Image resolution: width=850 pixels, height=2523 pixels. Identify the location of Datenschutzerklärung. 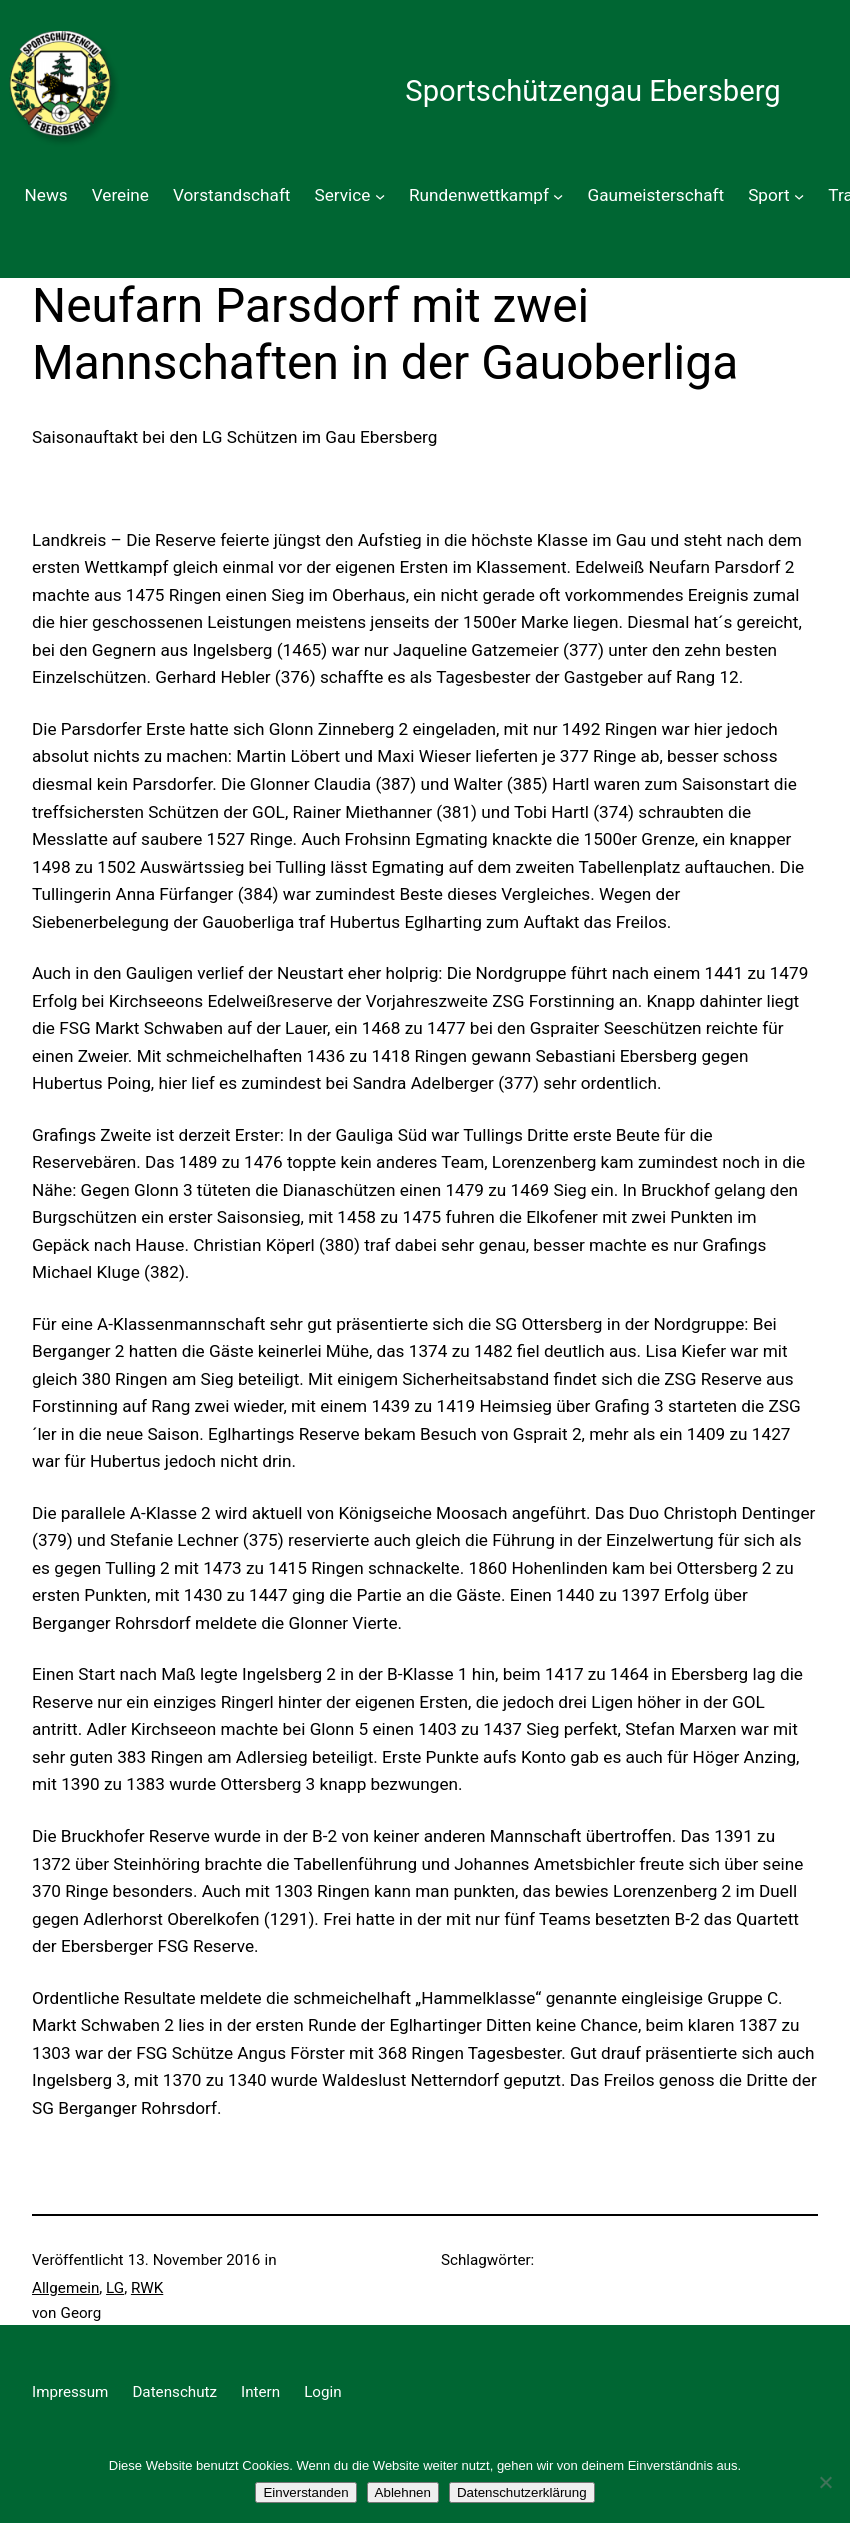
(522, 2492).